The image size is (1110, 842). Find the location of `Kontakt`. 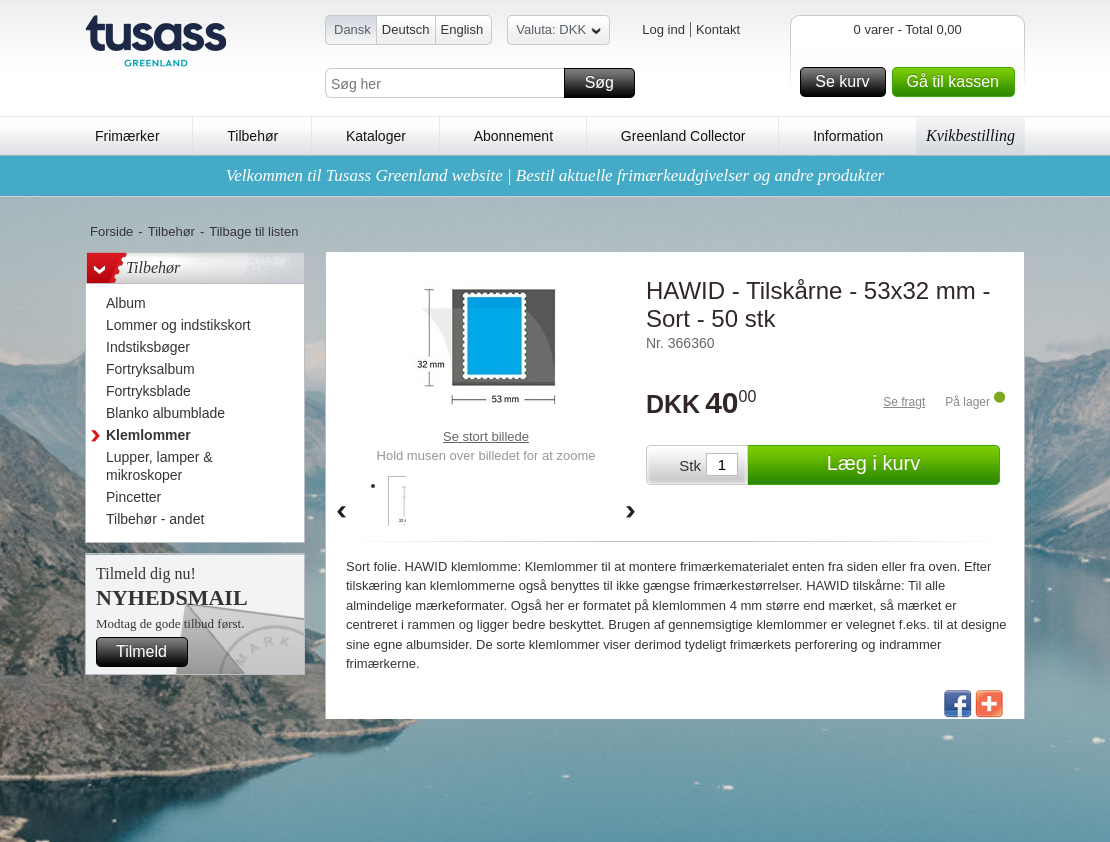

Kontakt is located at coordinates (718, 29).